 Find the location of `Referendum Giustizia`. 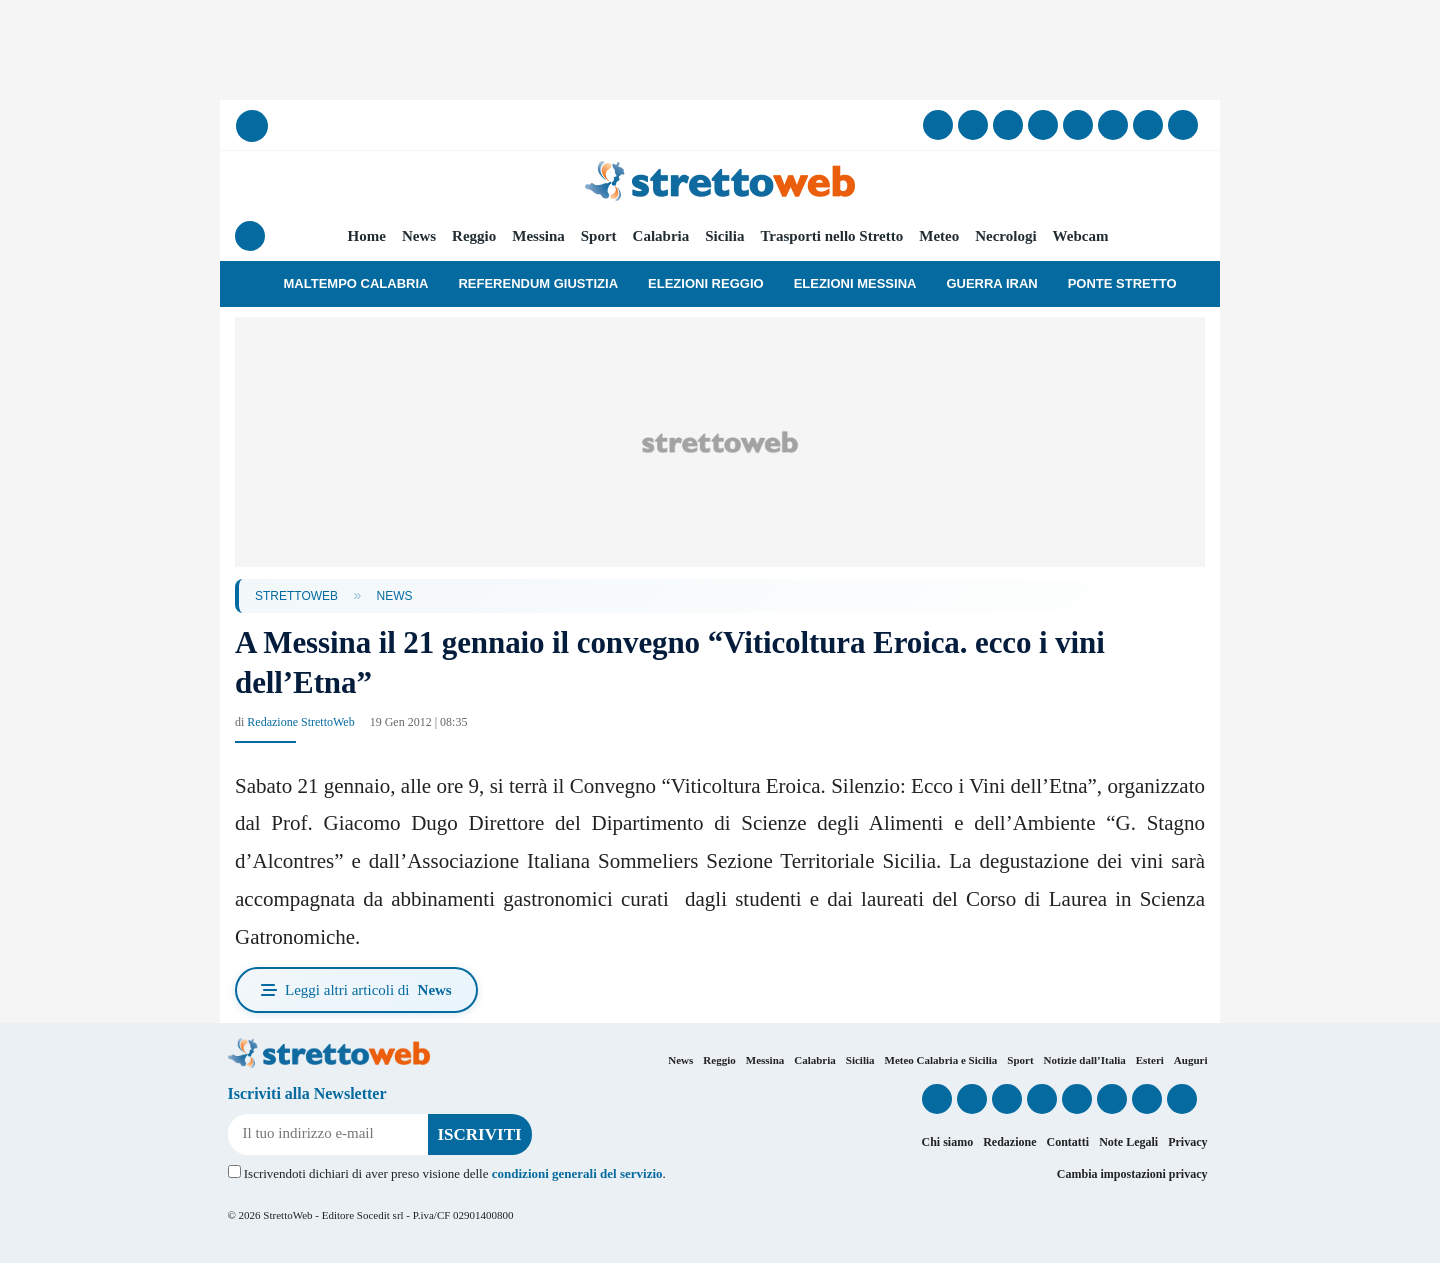

Referendum Giustizia is located at coordinates (538, 283).